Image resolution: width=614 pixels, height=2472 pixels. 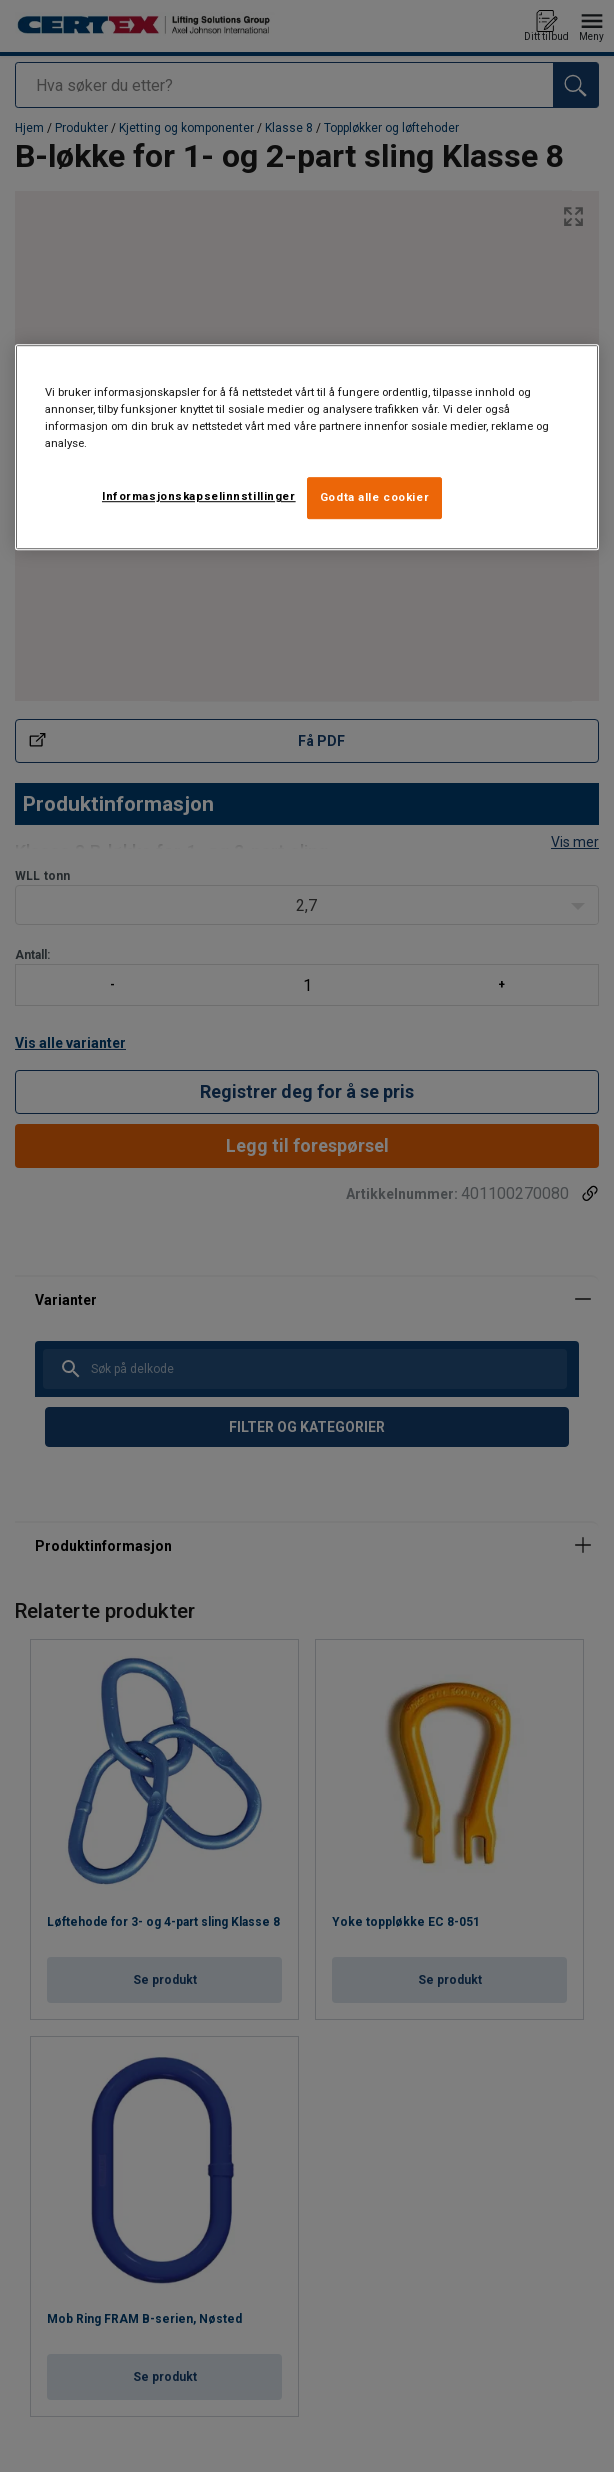 I want to click on Informasjonskapselinnstillinger, so click(x=199, y=496).